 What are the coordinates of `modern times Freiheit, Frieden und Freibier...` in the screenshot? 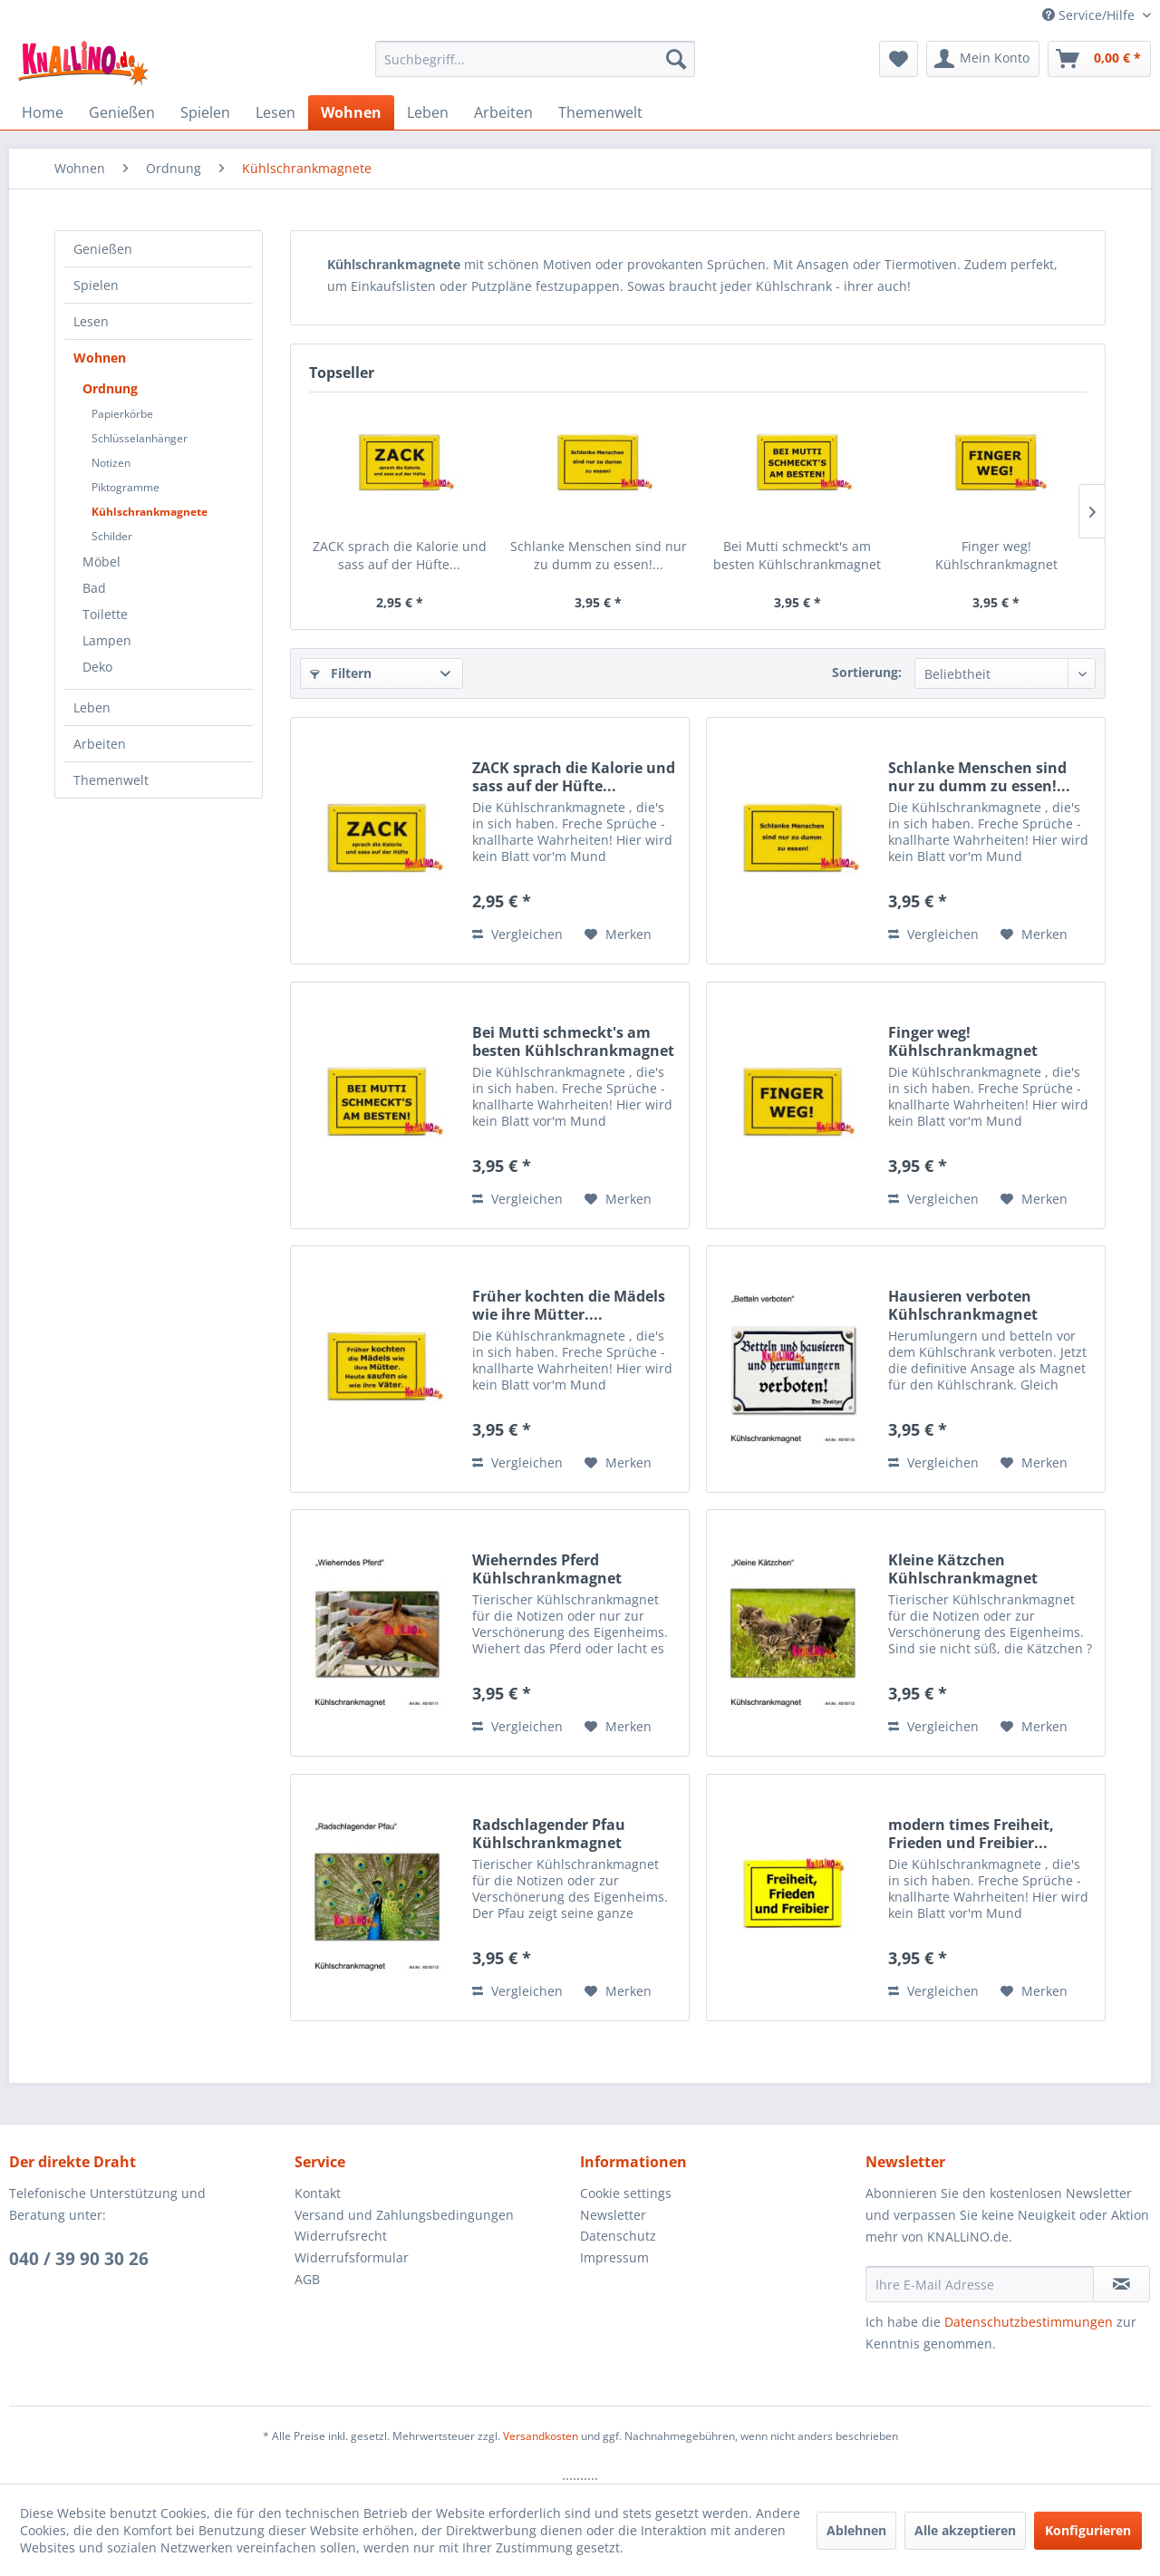 It's located at (971, 1834).